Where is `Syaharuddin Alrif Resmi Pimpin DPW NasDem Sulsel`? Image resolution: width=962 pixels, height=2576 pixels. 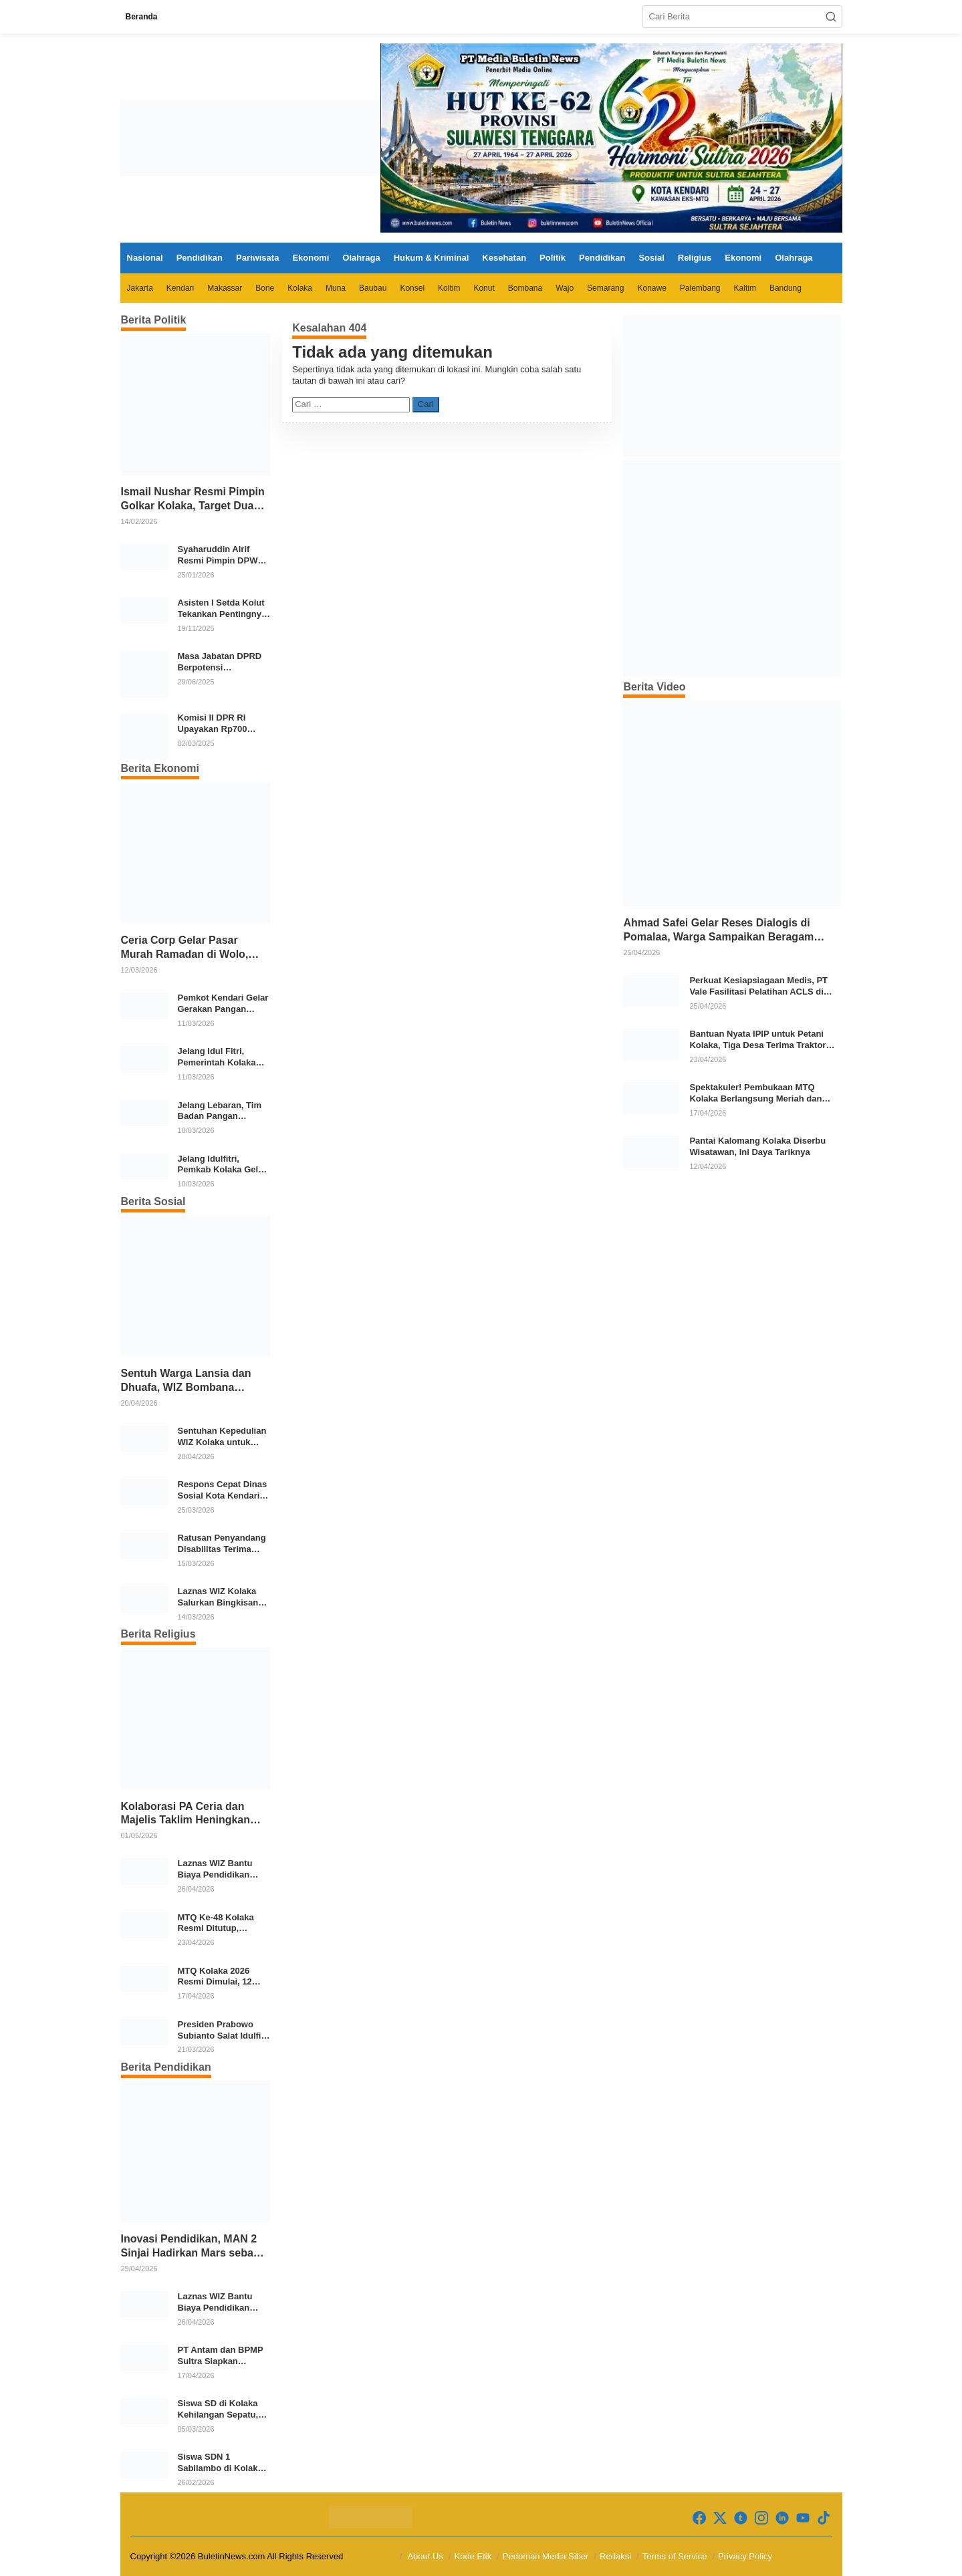 Syaharuddin Alrif Resmi Pimpin DPW NasDem Sulsel is located at coordinates (218, 555).